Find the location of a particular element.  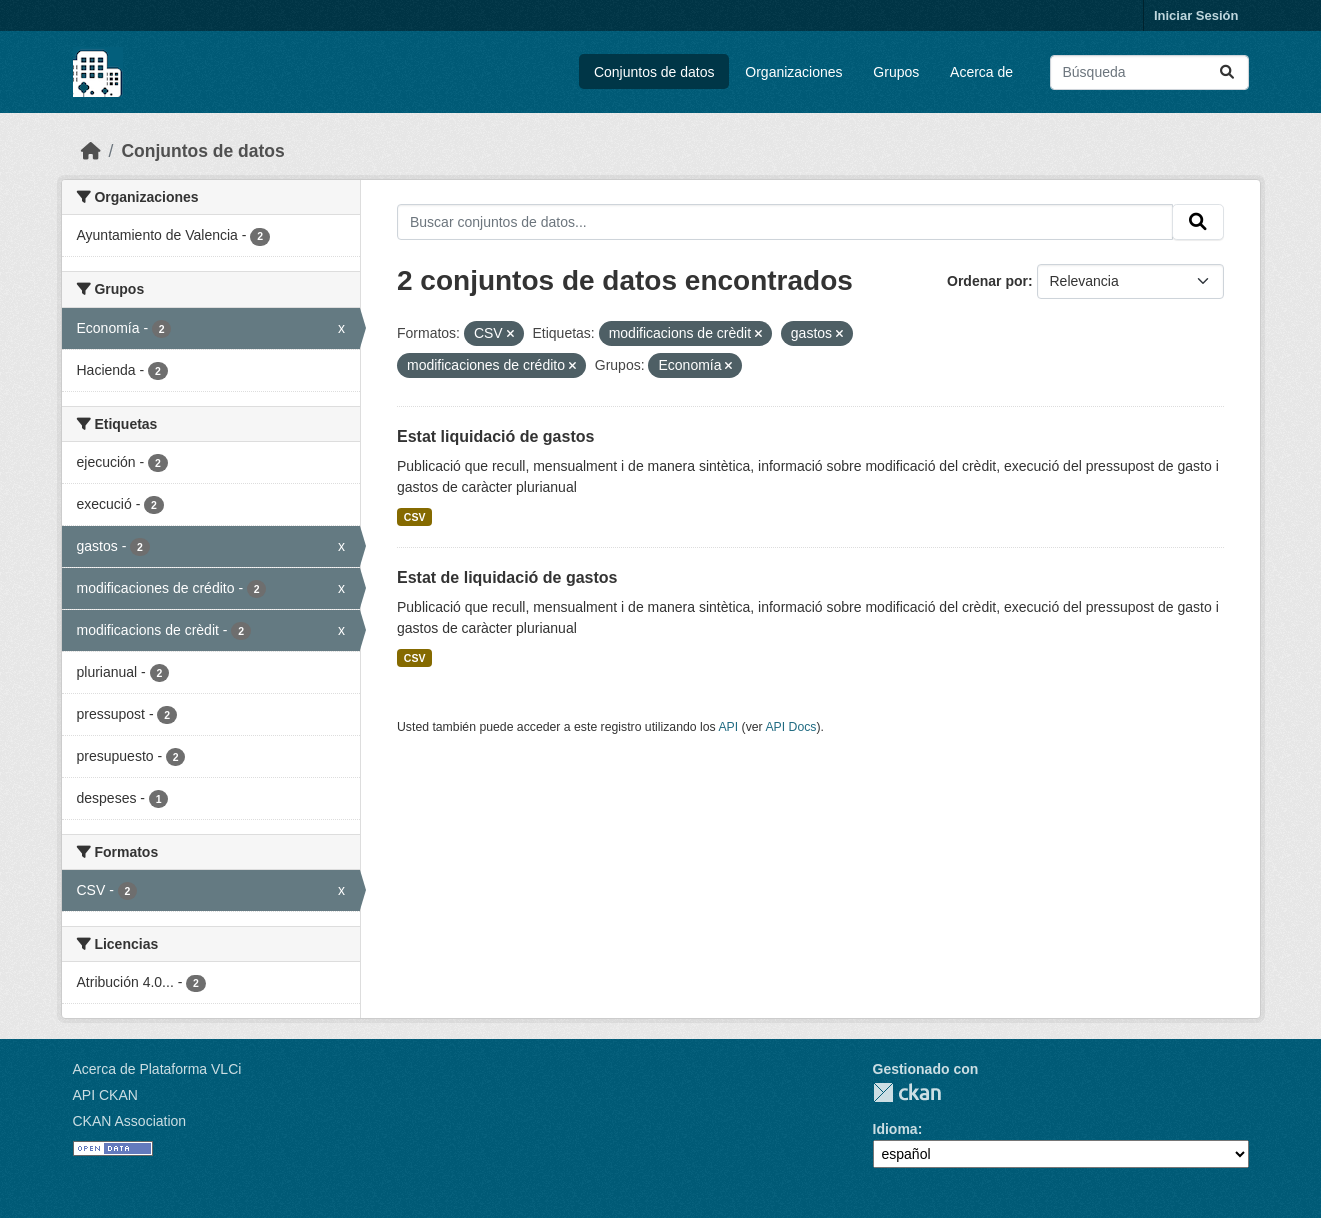

[Enviar] is located at coordinates (1227, 72).